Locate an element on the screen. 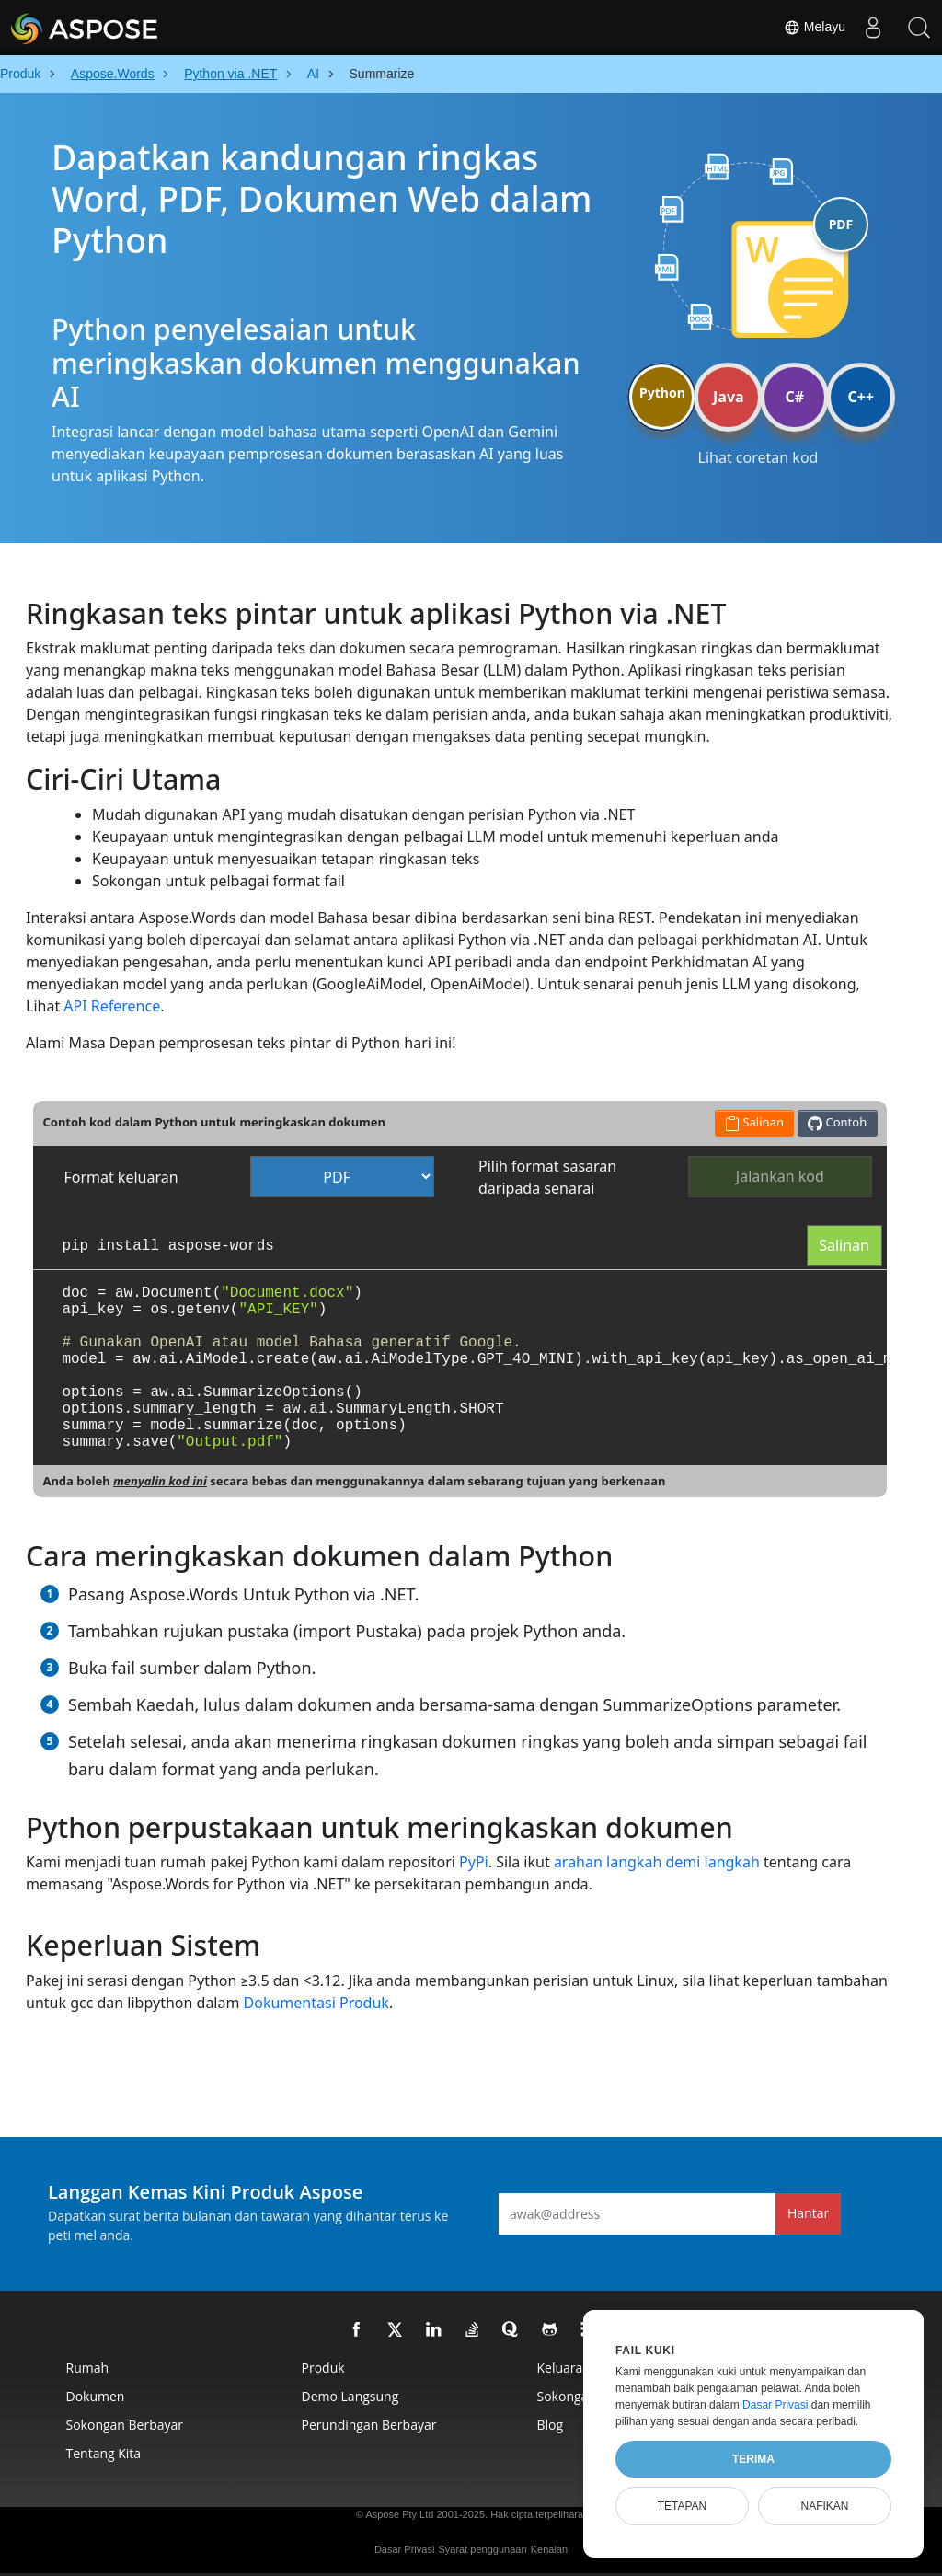 This screenshot has width=942, height=2576. Tentang kita is located at coordinates (104, 2453).